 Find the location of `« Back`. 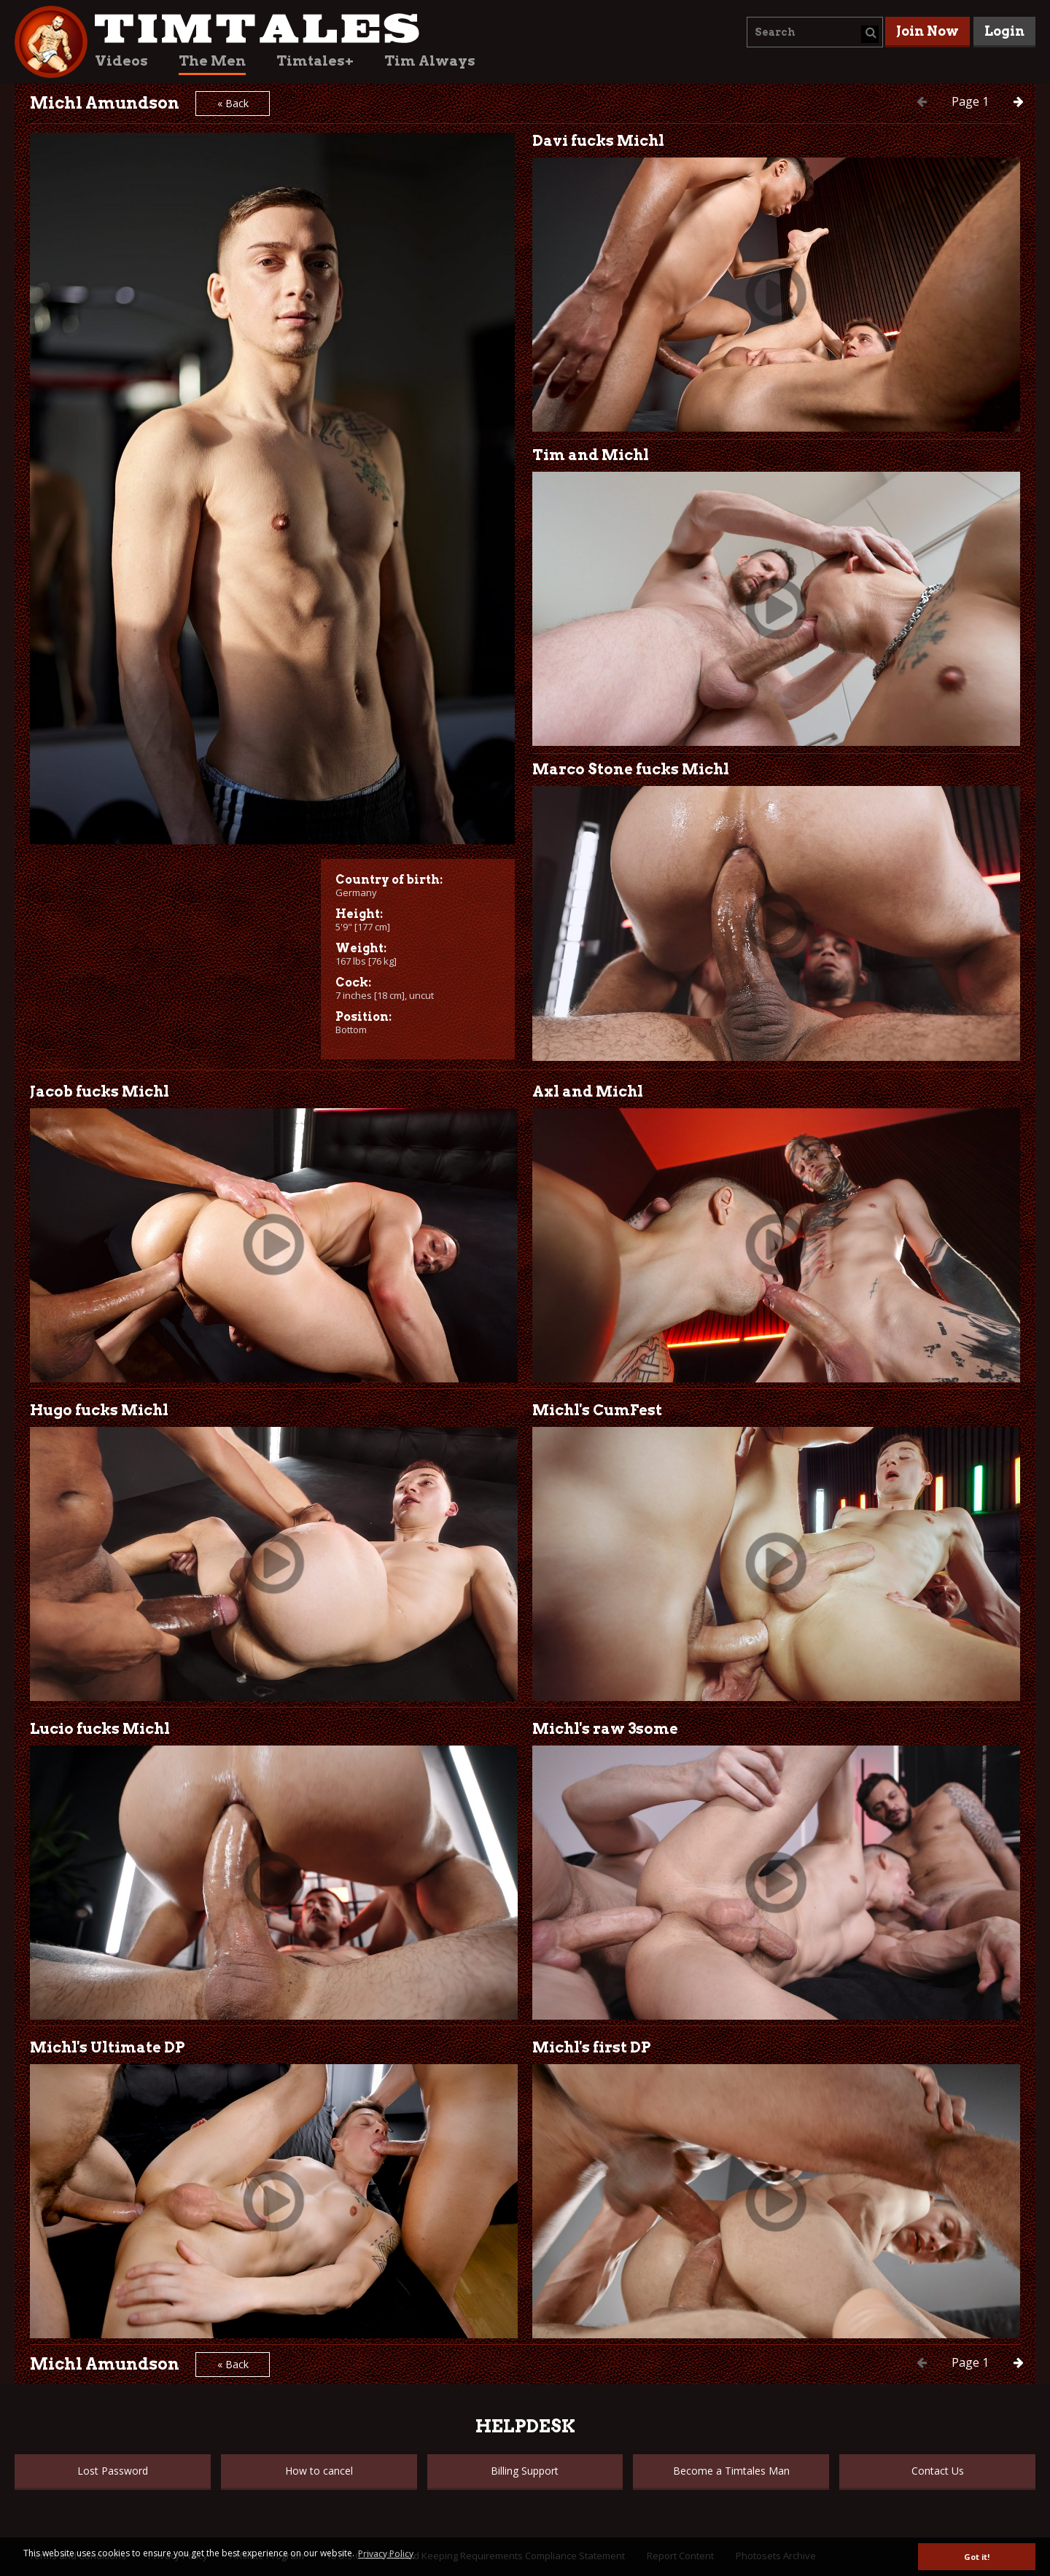

« Back is located at coordinates (233, 103).